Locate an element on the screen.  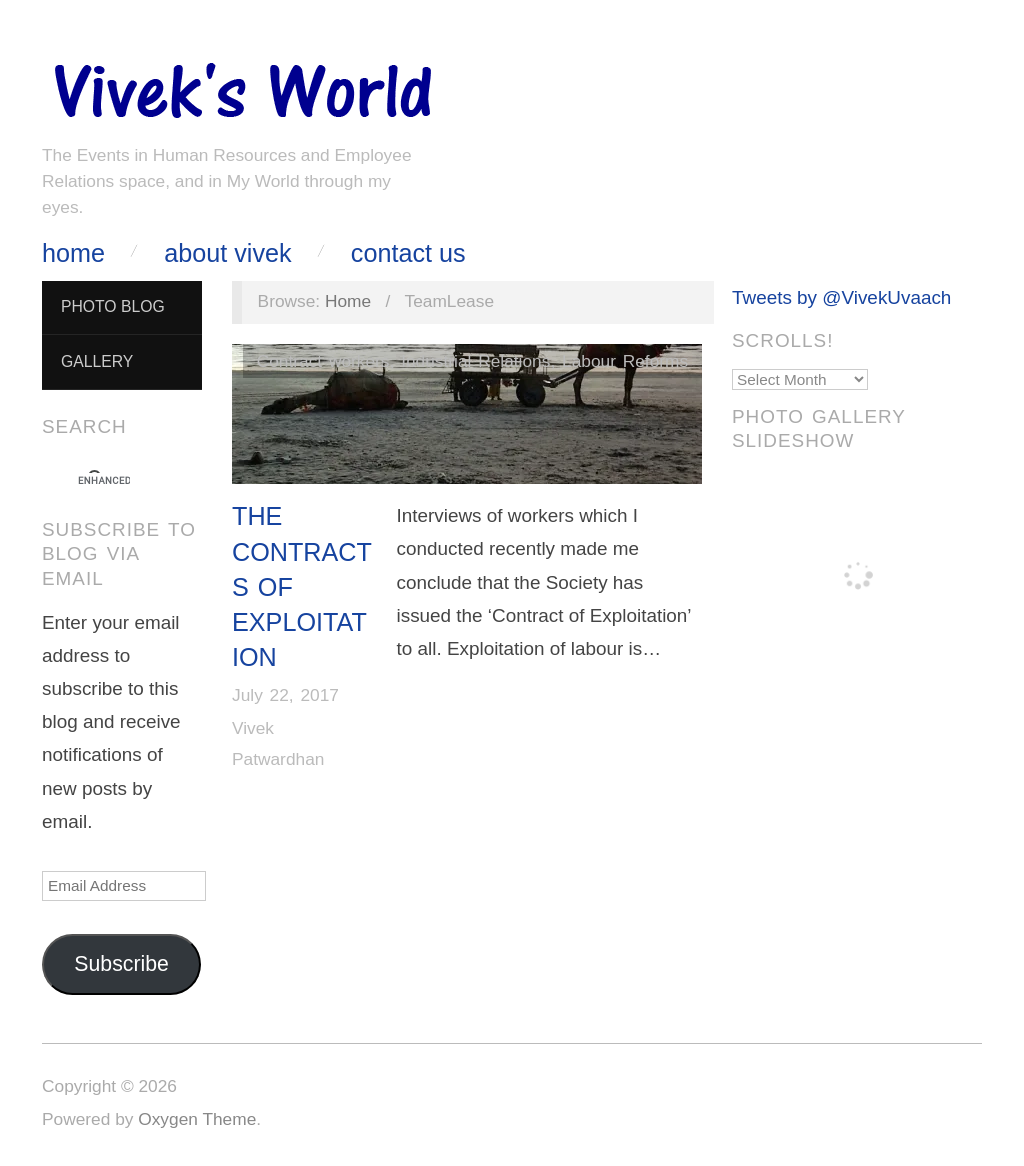
[search] is located at coordinates (104, 481).